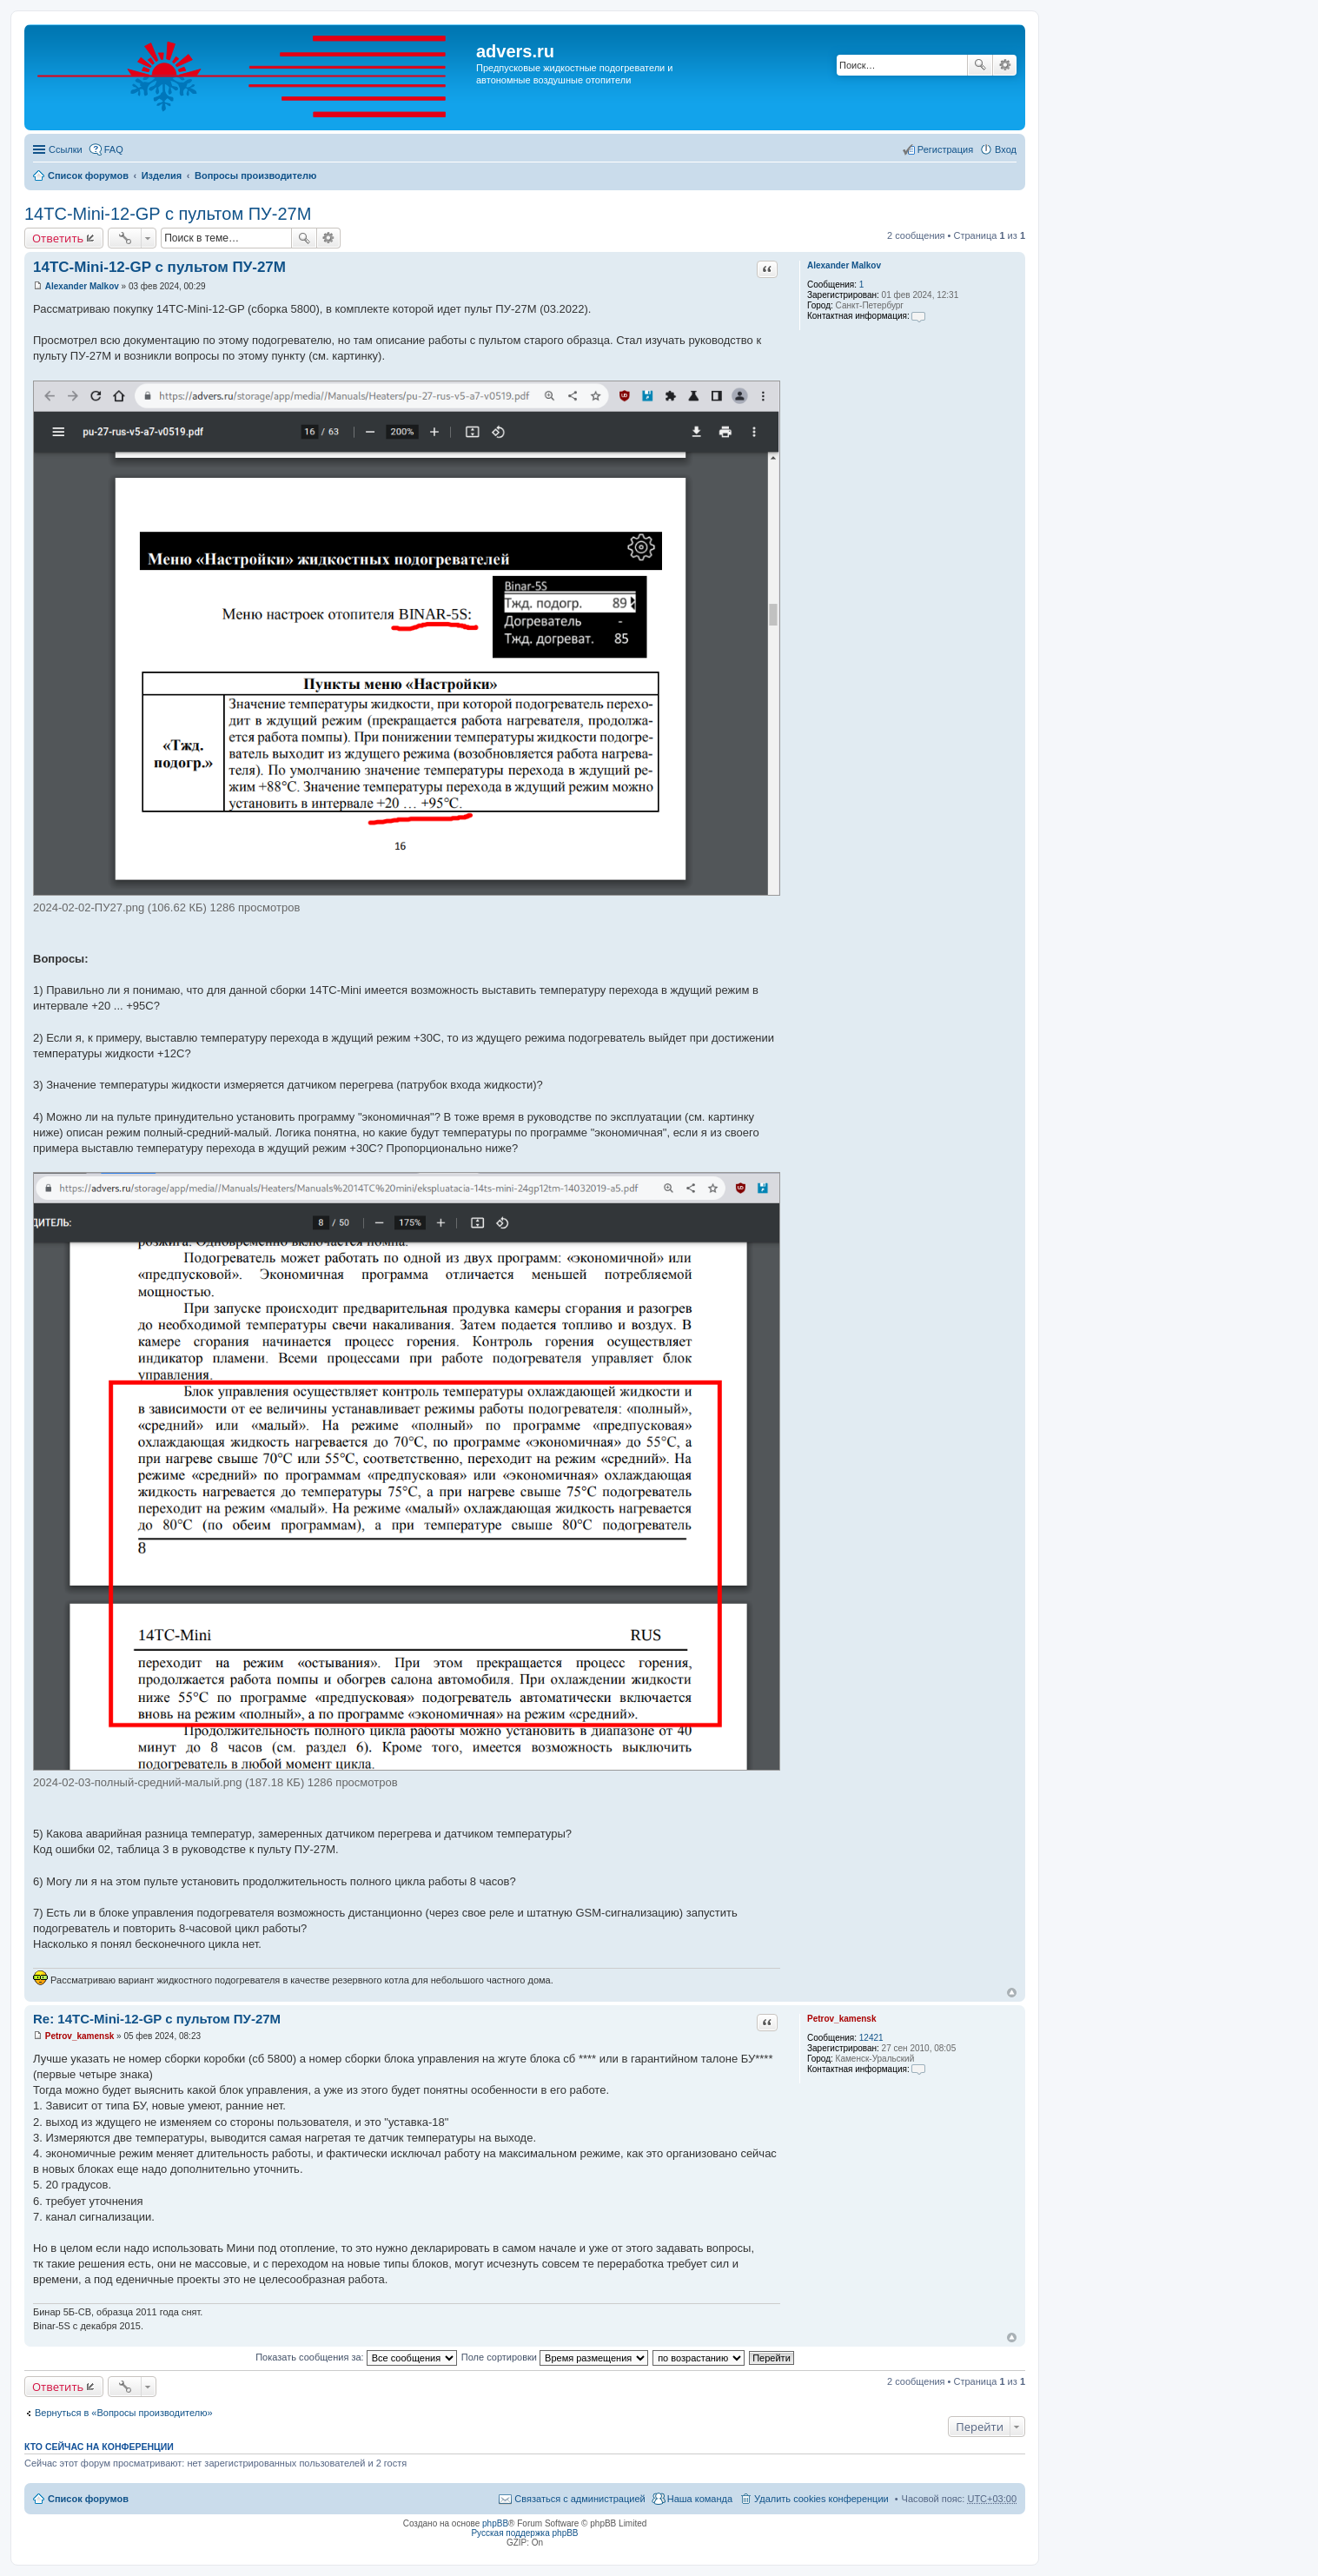 This screenshot has height=2576, width=1318. What do you see at coordinates (88, 175) in the screenshot?
I see `Список форумов` at bounding box center [88, 175].